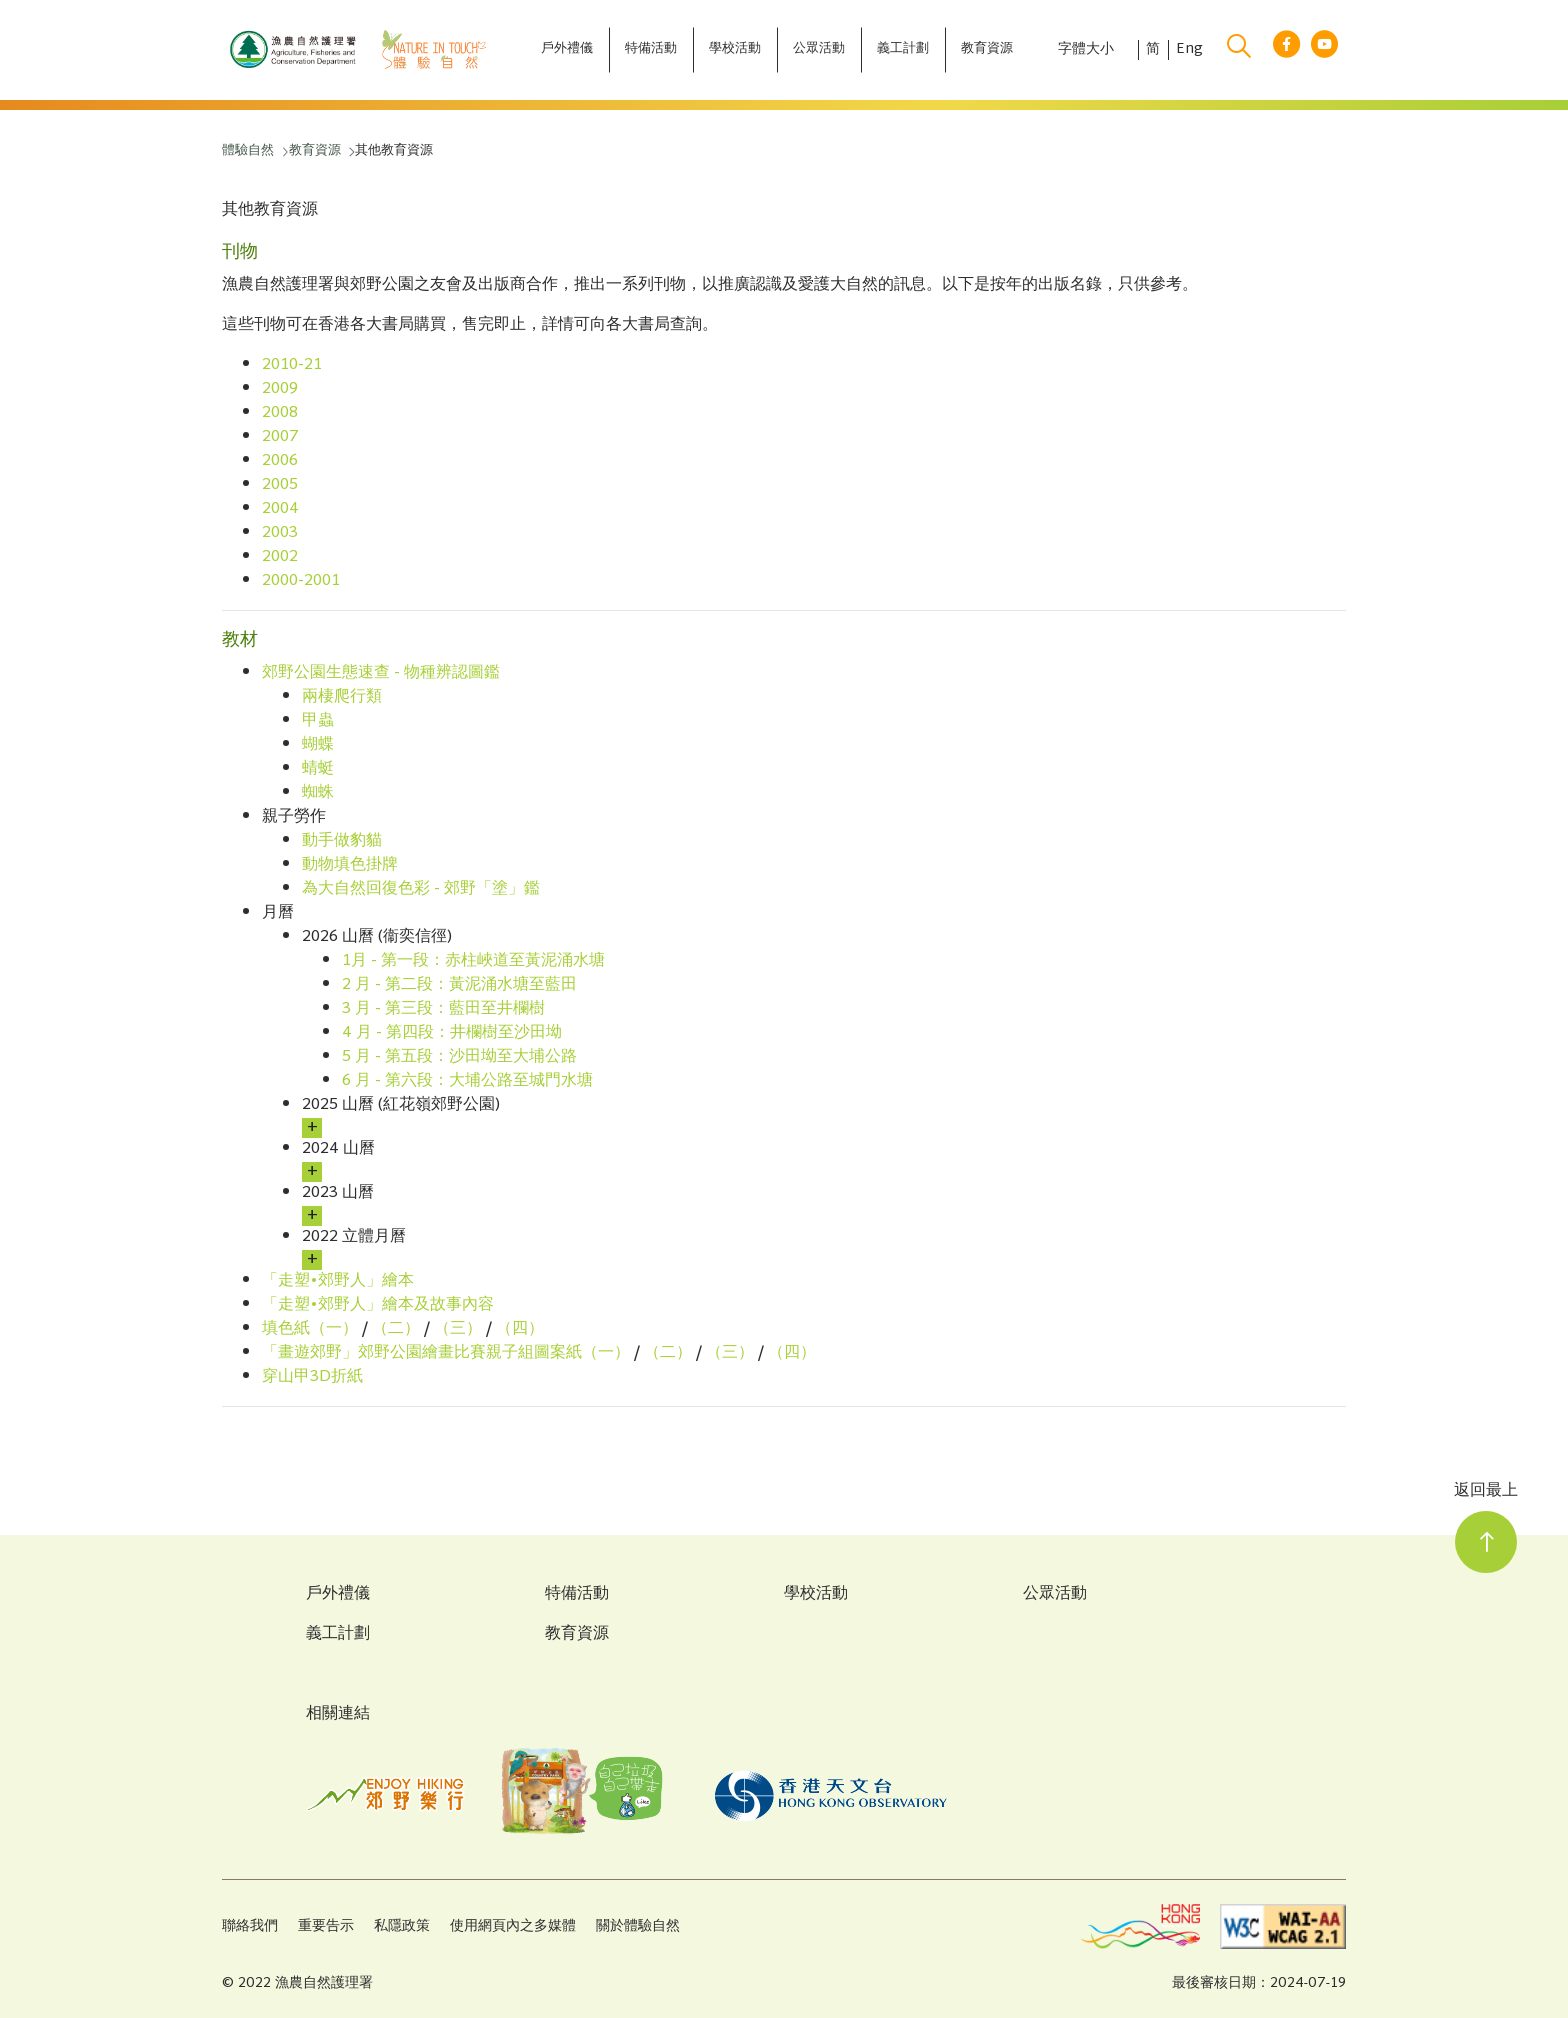 Image resolution: width=1568 pixels, height=2018 pixels. What do you see at coordinates (819, 50) in the screenshot?
I see `[公眾活動]` at bounding box center [819, 50].